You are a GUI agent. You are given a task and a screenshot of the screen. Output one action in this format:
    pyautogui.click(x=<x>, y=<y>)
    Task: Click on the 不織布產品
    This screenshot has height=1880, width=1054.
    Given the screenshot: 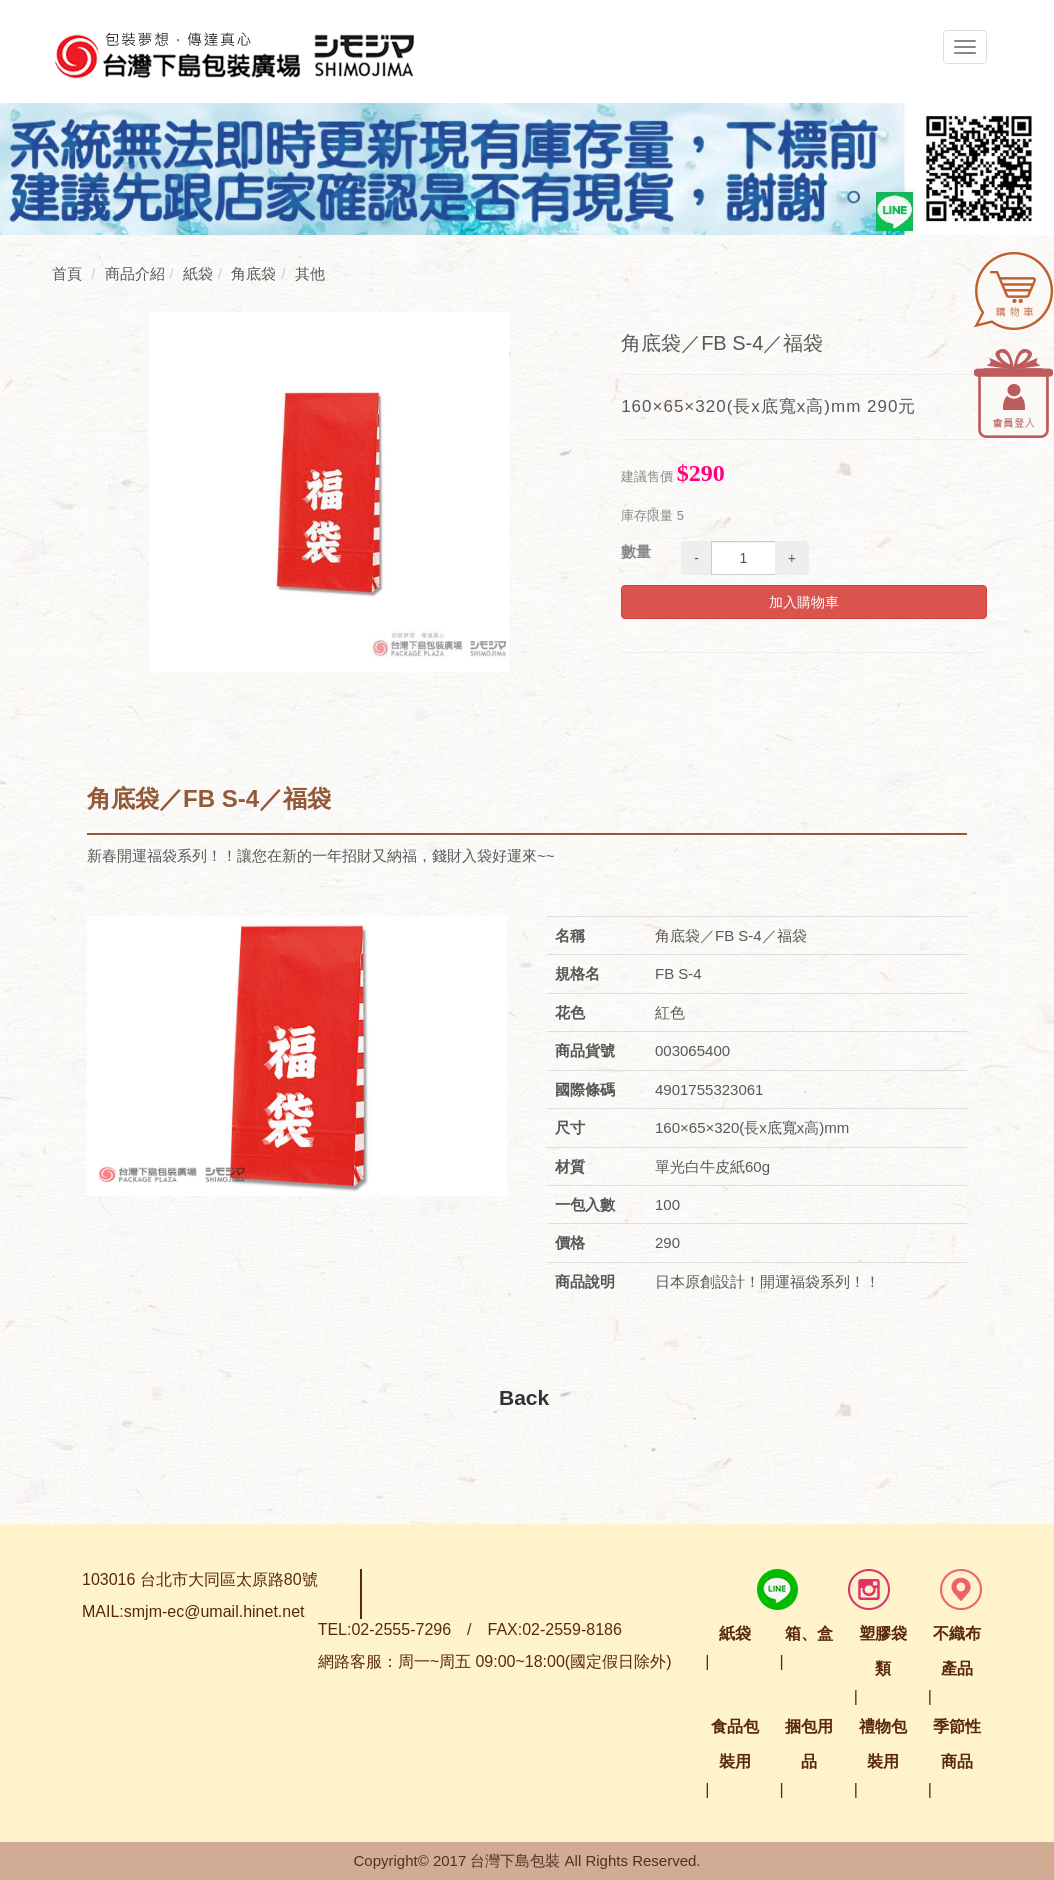 What is the action you would take?
    pyautogui.click(x=957, y=1651)
    